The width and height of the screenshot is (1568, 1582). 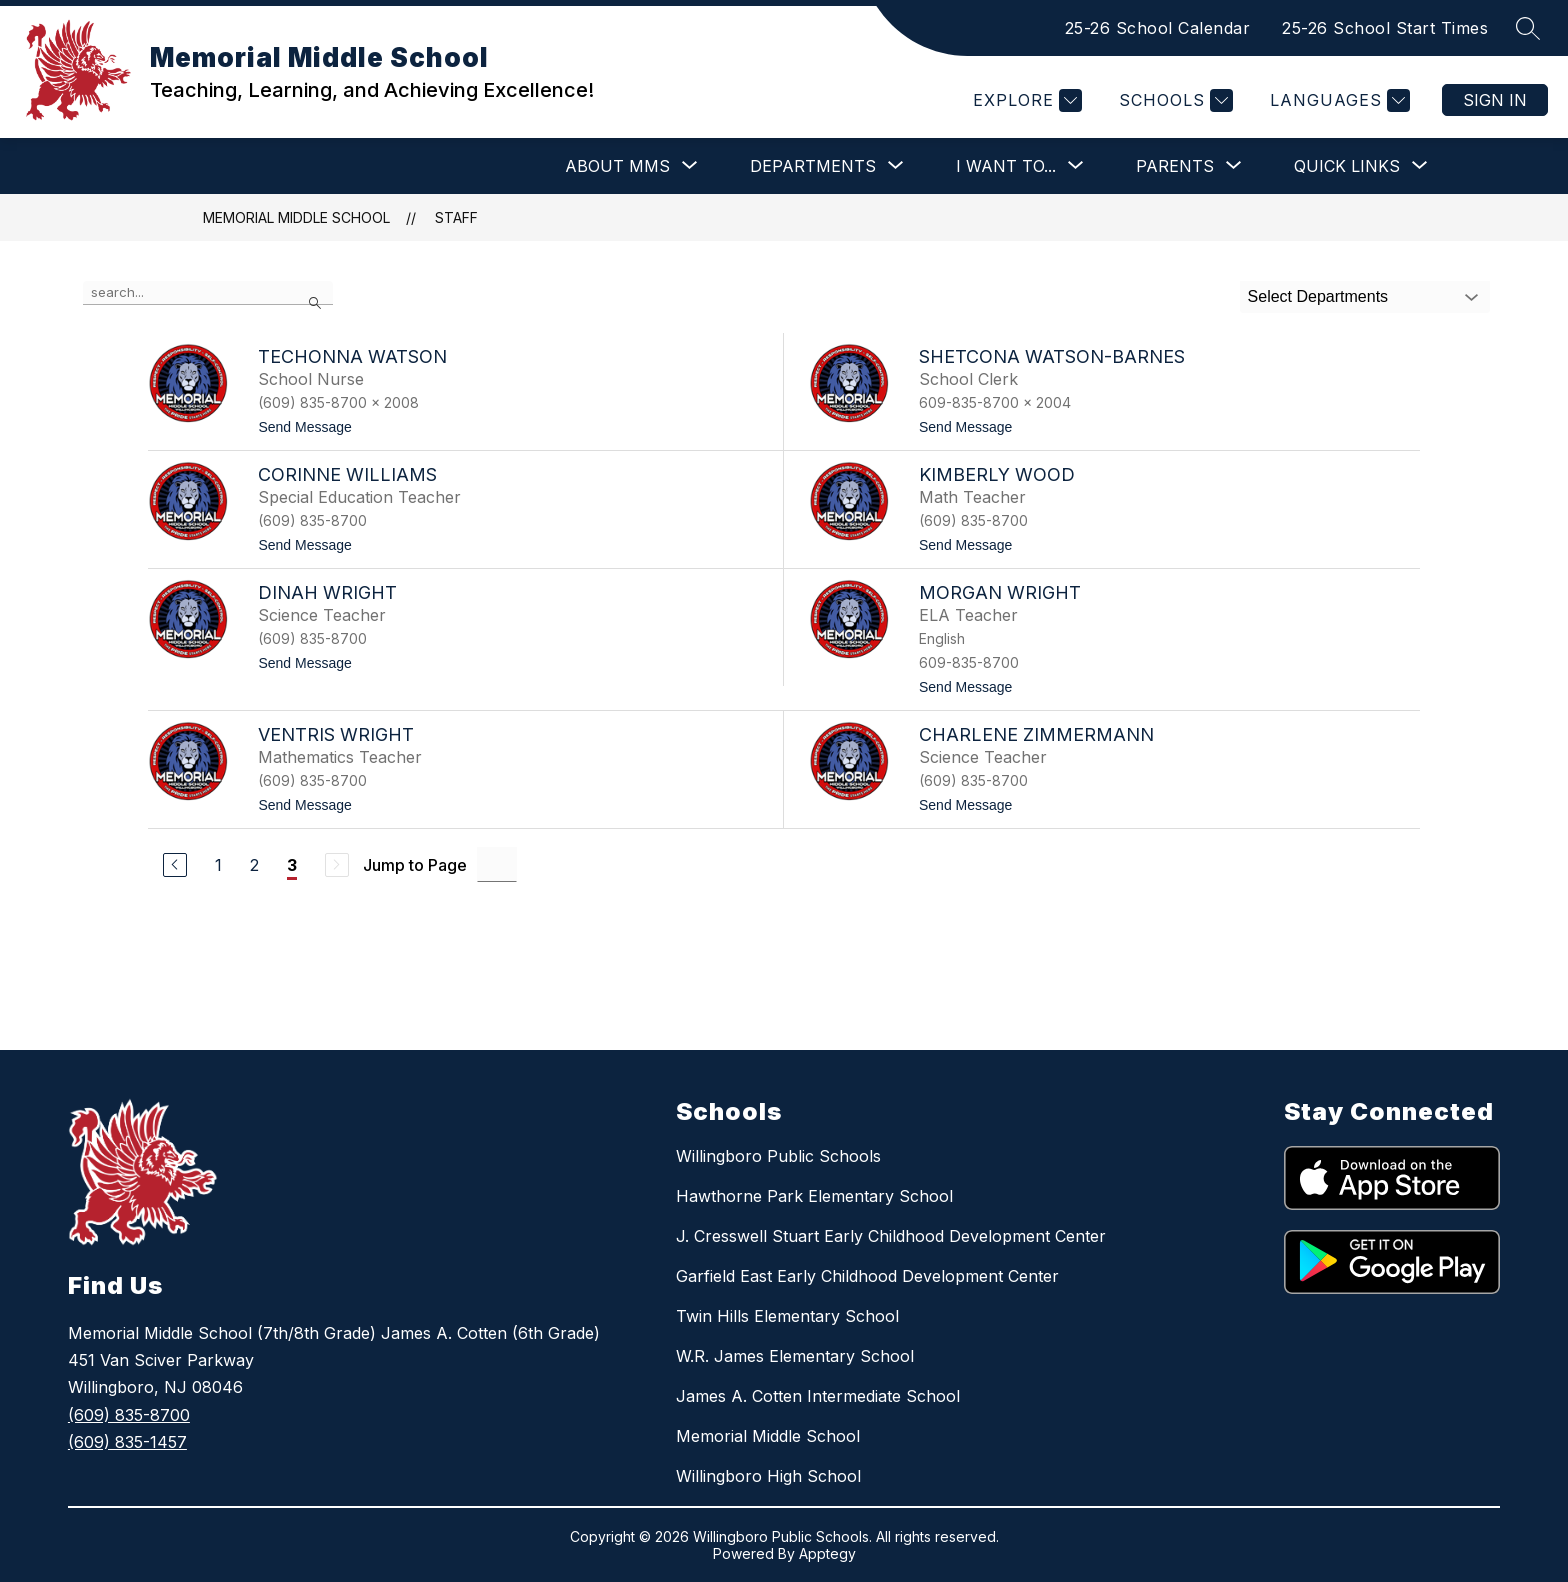 I want to click on James A. Cotten Intermediate School, so click(x=818, y=1396).